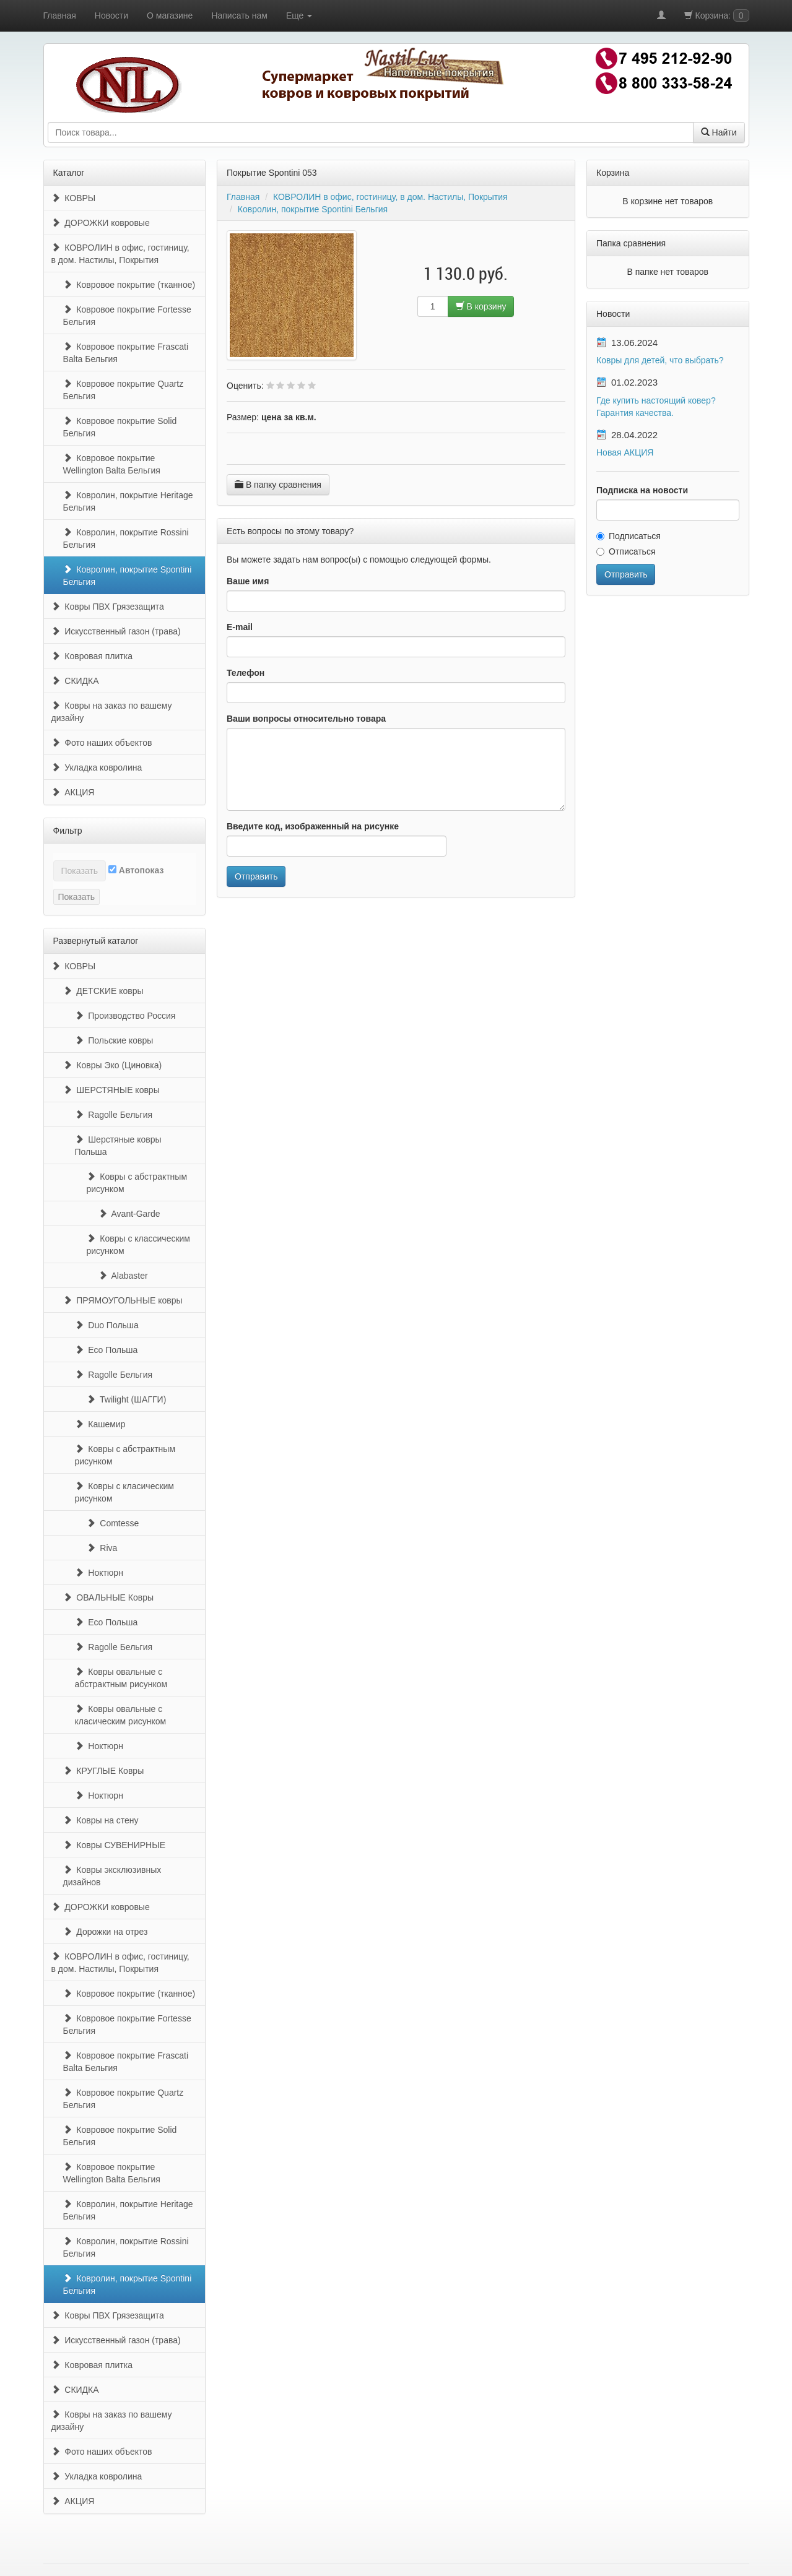  I want to click on ДЕТСКИЕ ковры, so click(103, 991).